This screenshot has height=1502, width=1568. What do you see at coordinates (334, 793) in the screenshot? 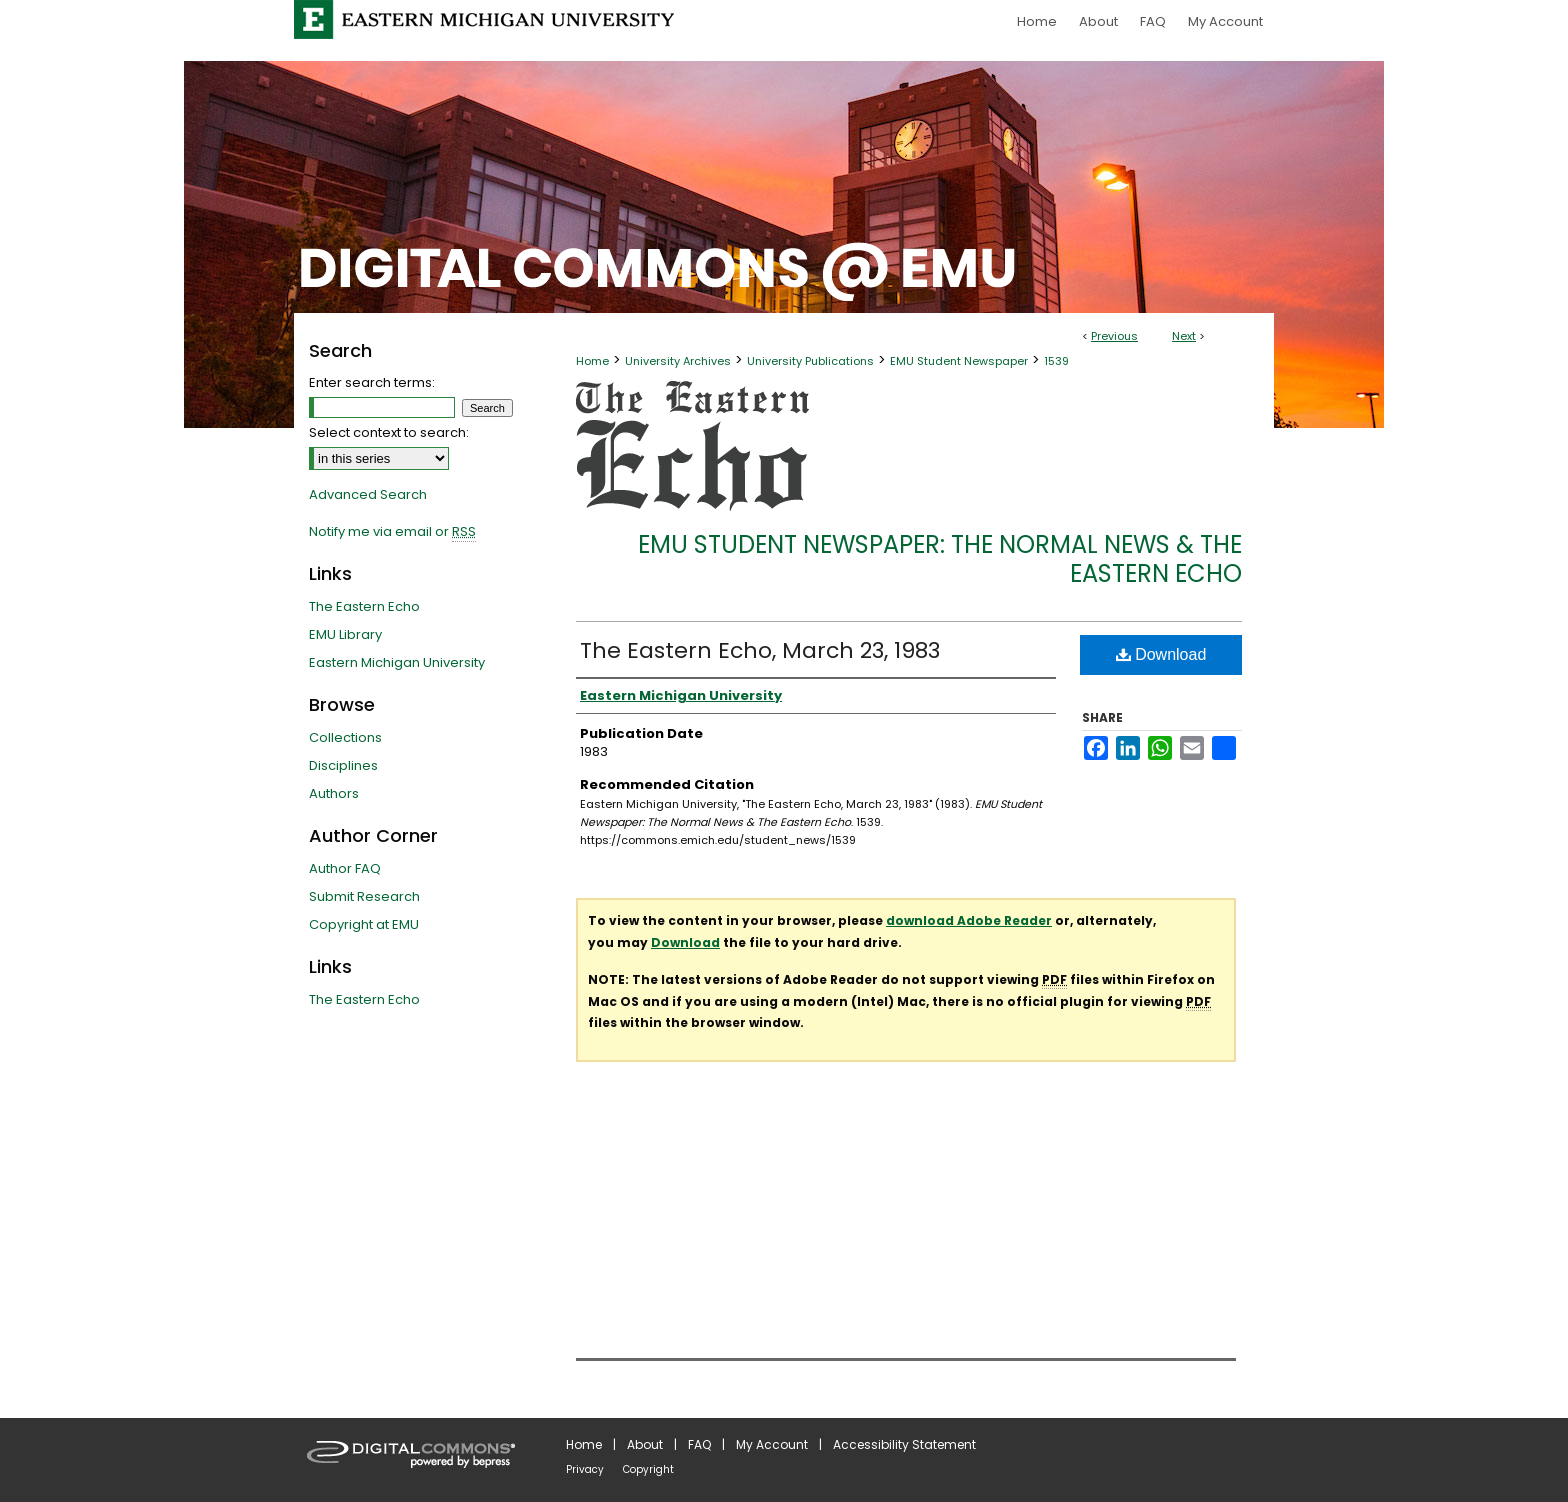
I see `Authors` at bounding box center [334, 793].